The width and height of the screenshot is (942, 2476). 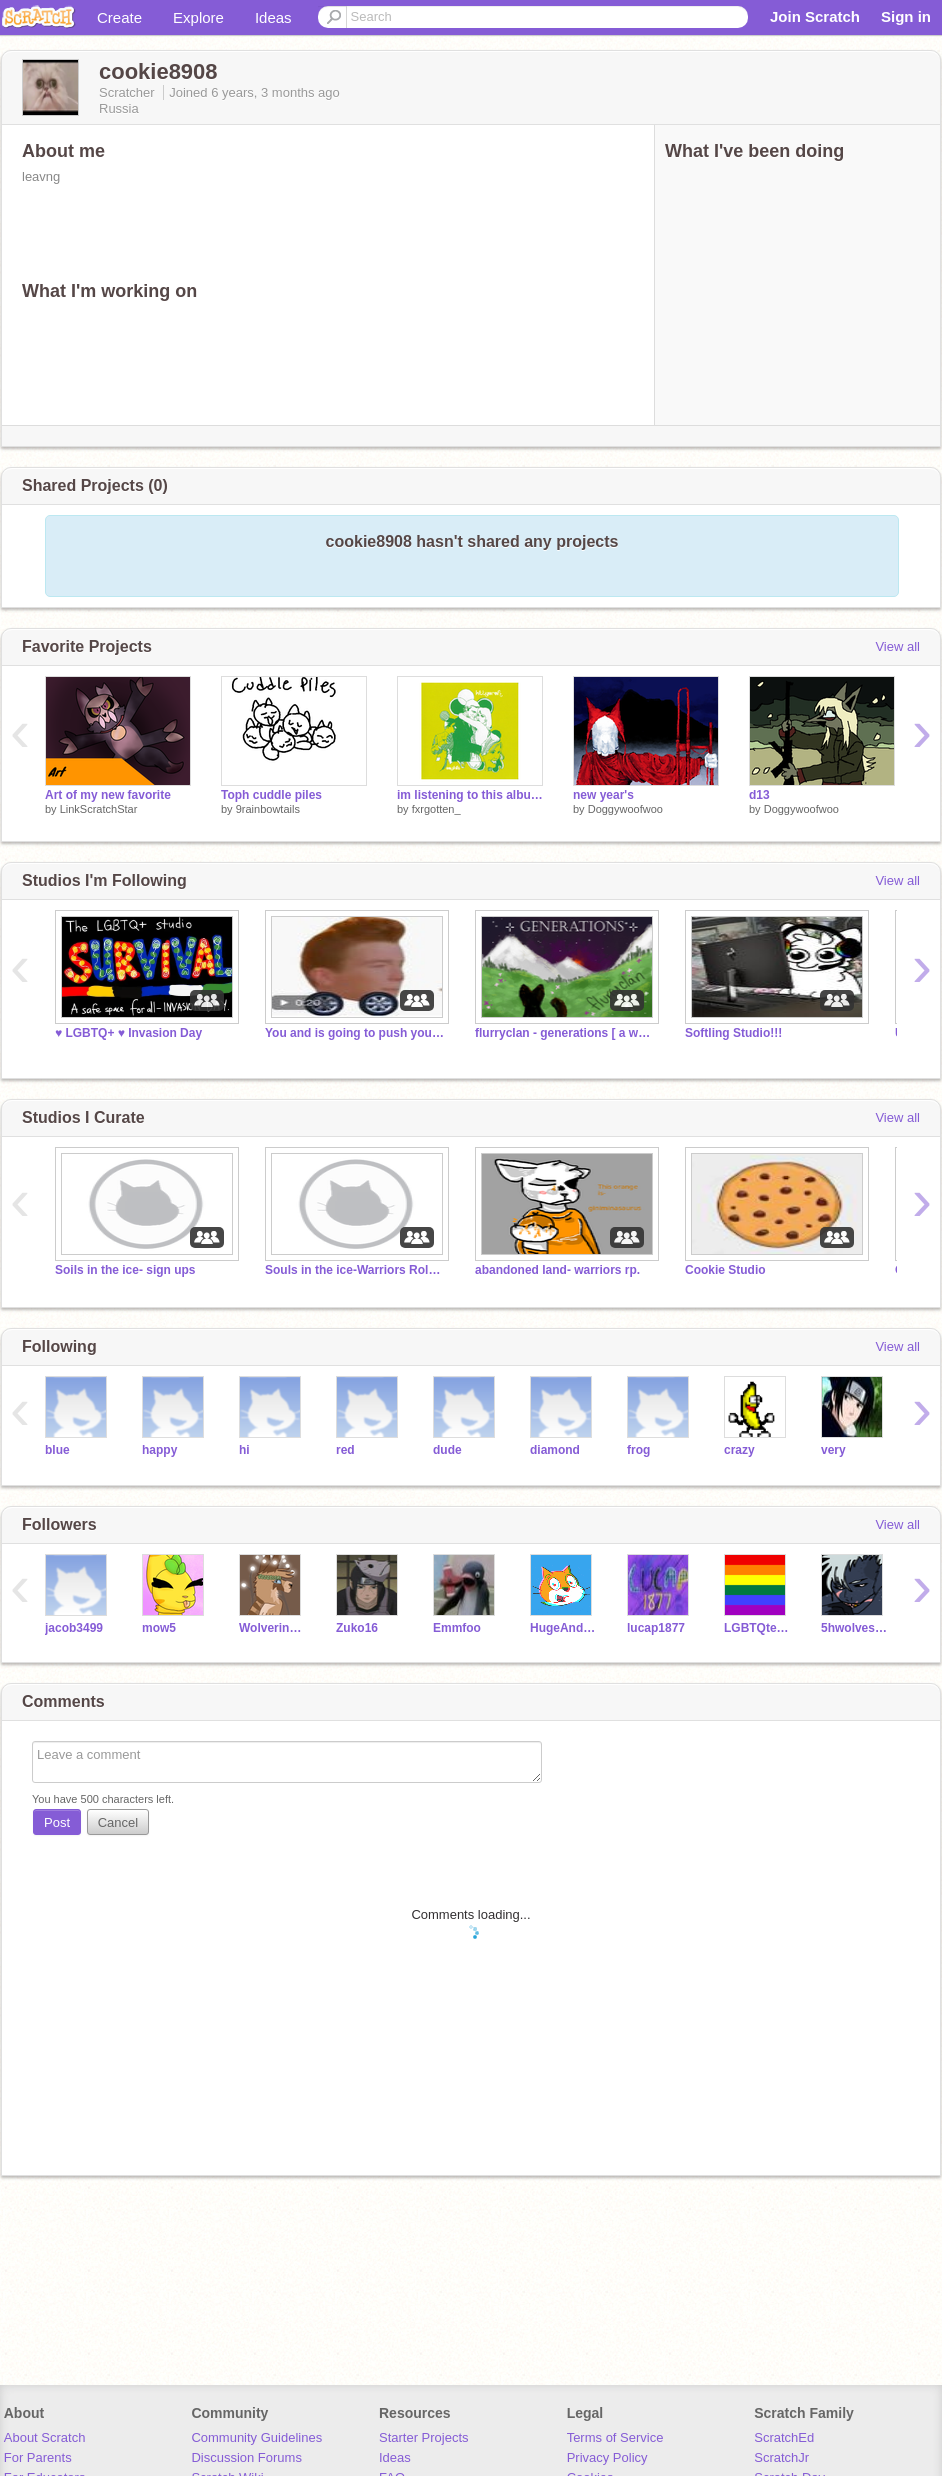 What do you see at coordinates (108, 795) in the screenshot?
I see `Art of my new favorite` at bounding box center [108, 795].